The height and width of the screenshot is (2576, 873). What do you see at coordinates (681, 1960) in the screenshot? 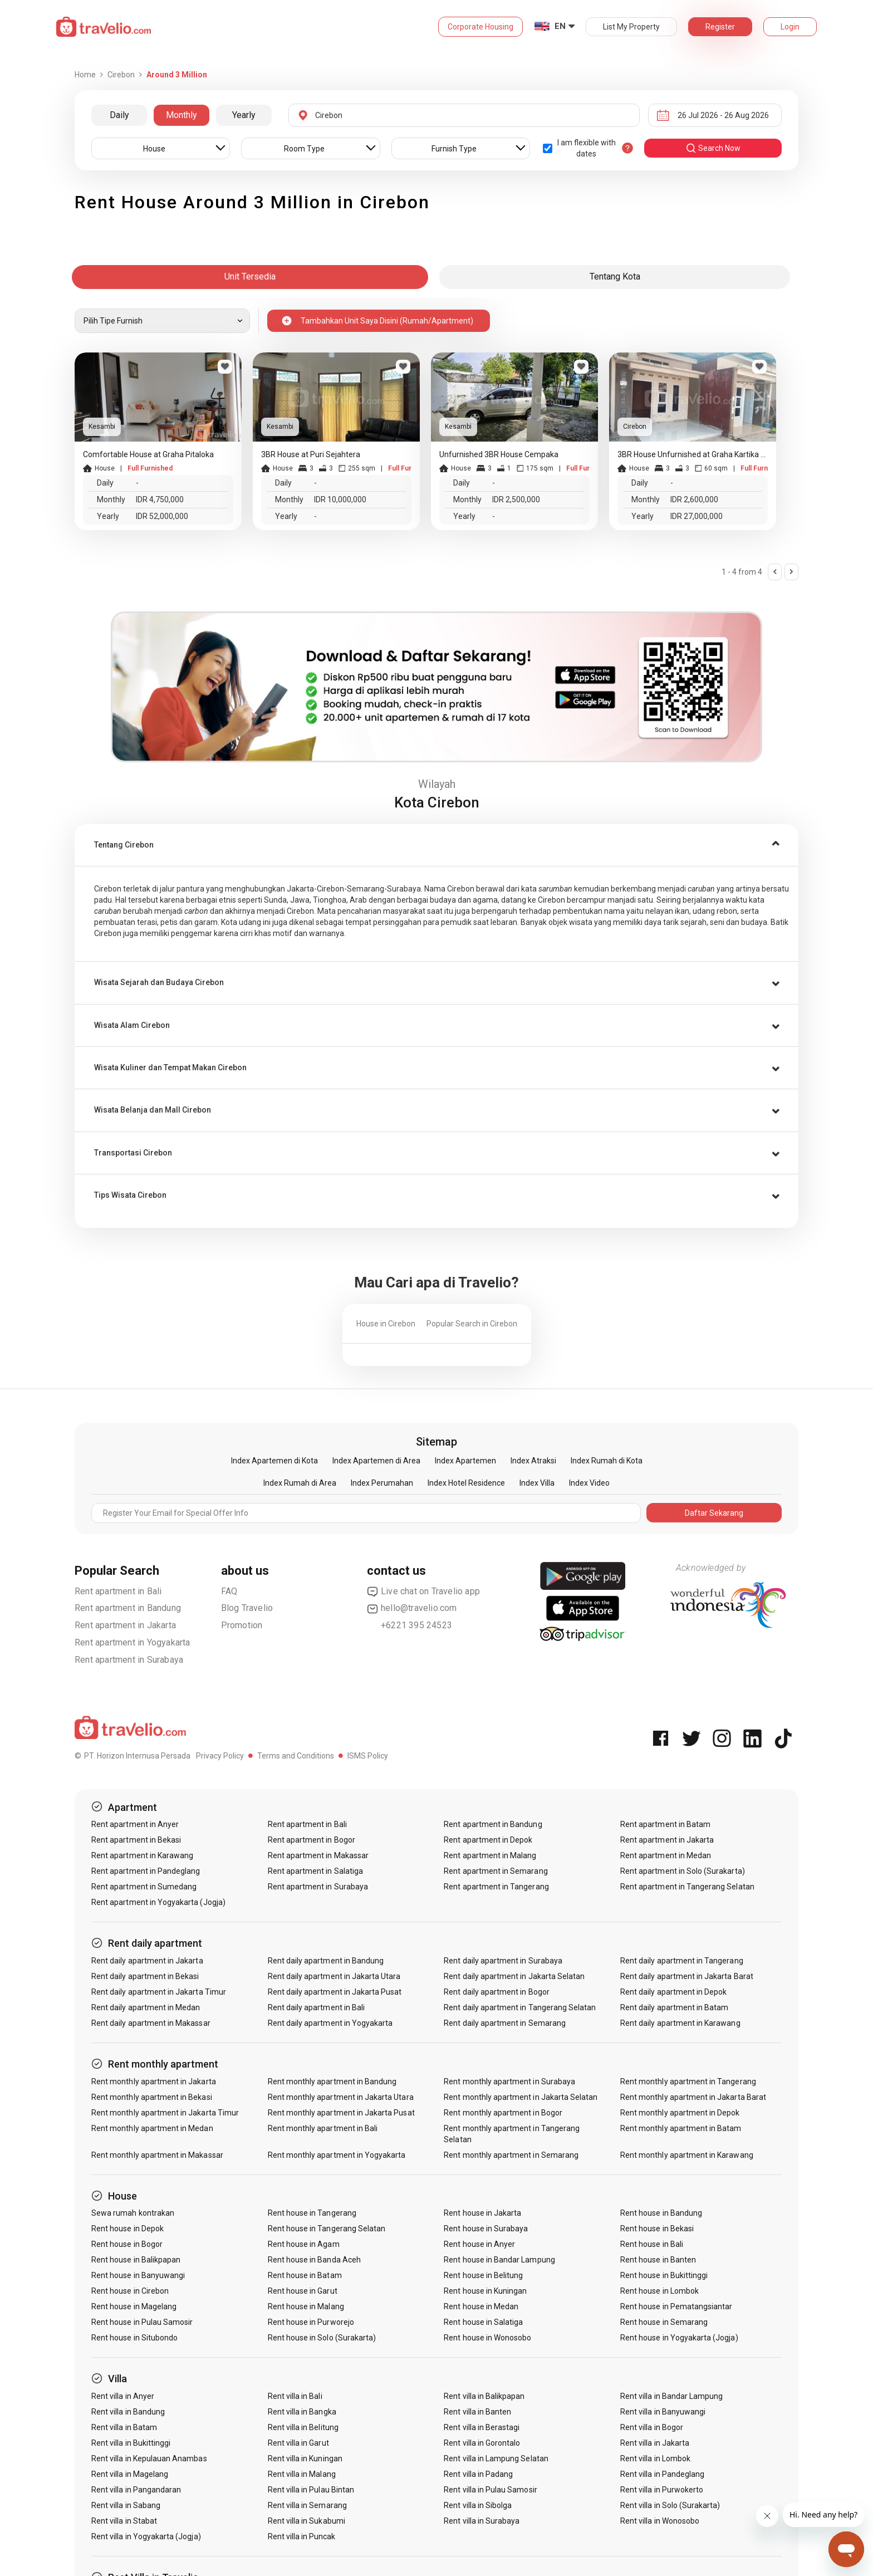
I see `Rent daily apartment in Tangerang` at bounding box center [681, 1960].